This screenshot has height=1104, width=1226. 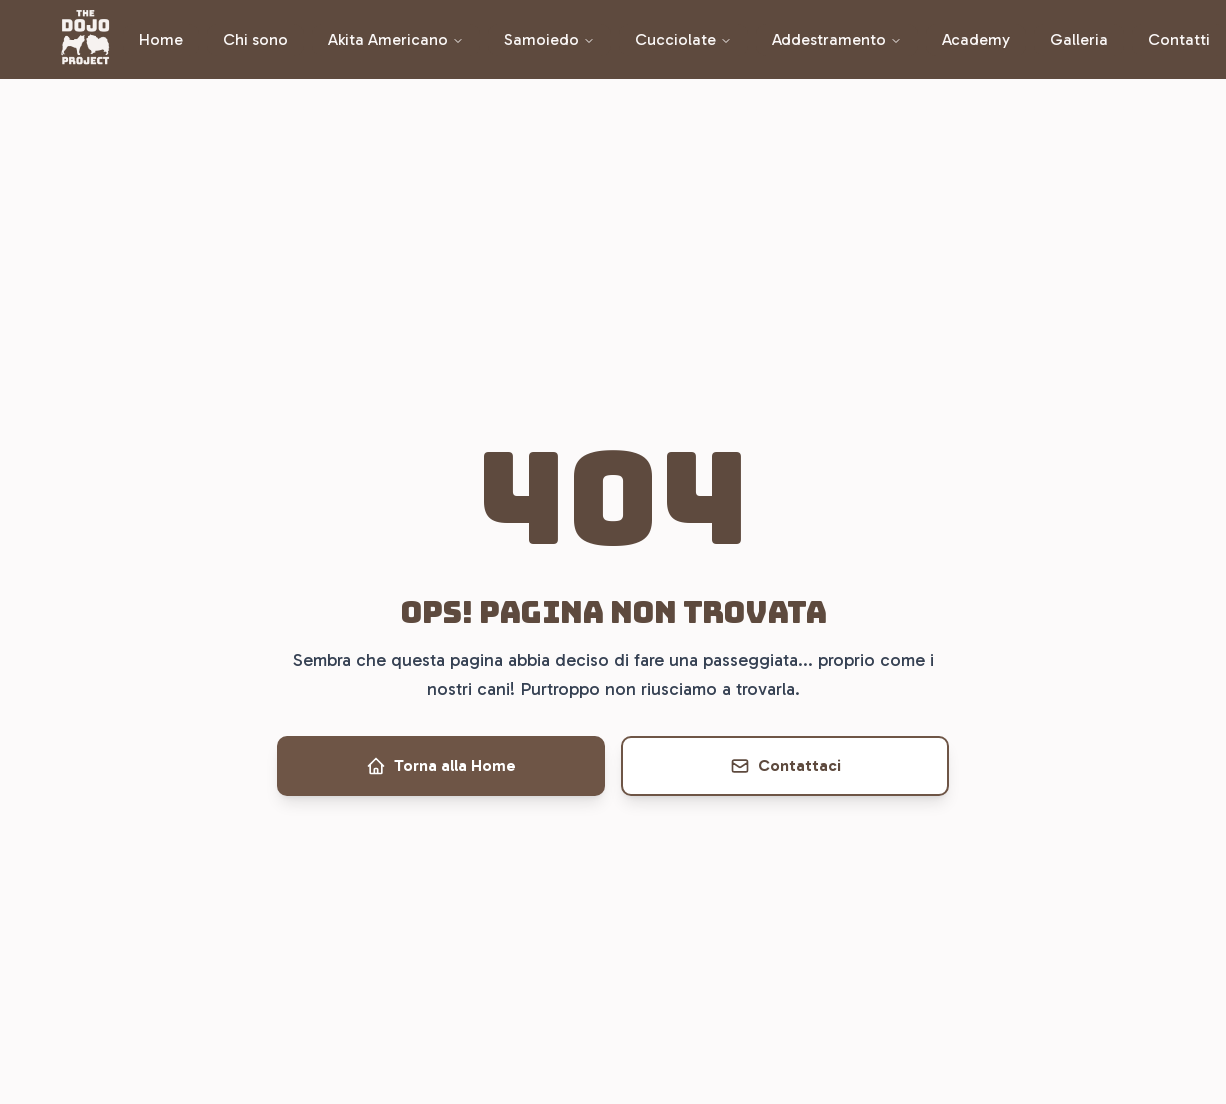 What do you see at coordinates (785, 766) in the screenshot?
I see `Contattaci` at bounding box center [785, 766].